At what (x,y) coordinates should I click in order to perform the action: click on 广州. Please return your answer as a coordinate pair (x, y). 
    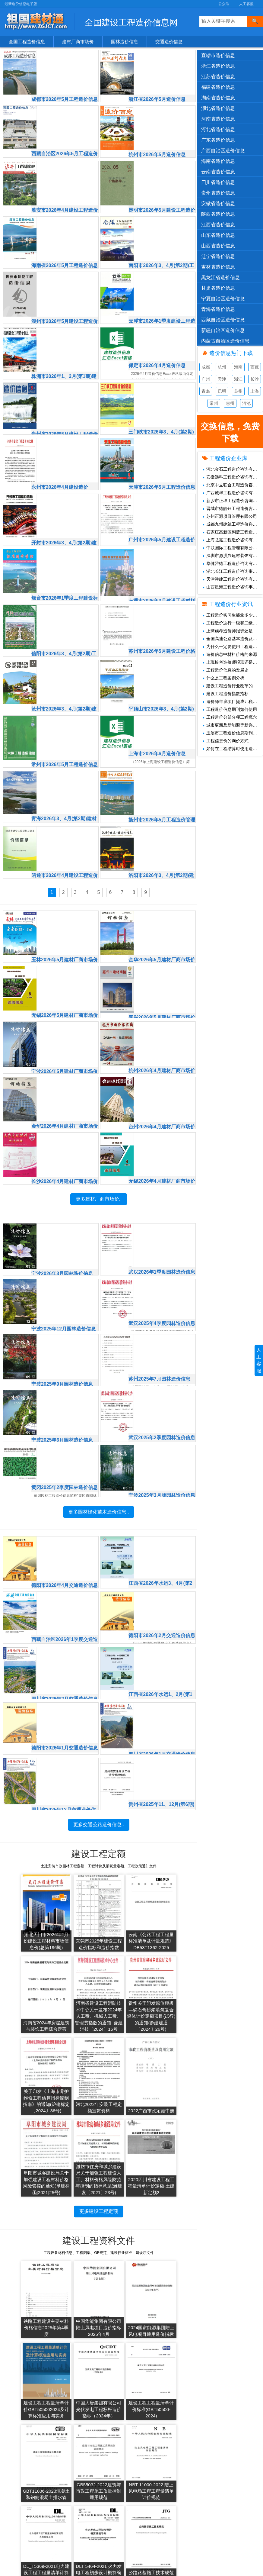
    Looking at the image, I should click on (205, 379).